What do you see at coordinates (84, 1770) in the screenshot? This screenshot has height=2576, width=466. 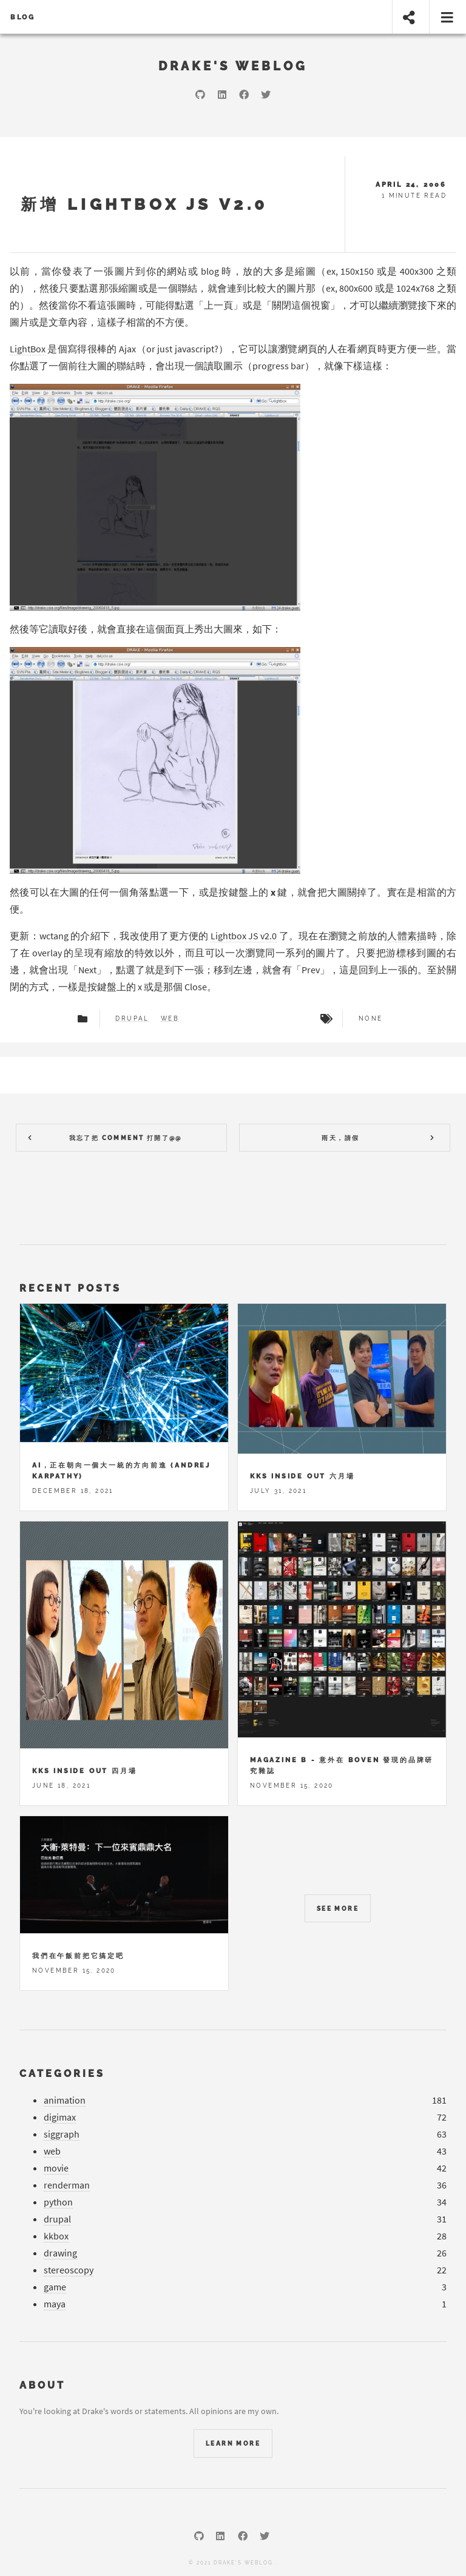 I see `KKS Inside Out 四月場` at bounding box center [84, 1770].